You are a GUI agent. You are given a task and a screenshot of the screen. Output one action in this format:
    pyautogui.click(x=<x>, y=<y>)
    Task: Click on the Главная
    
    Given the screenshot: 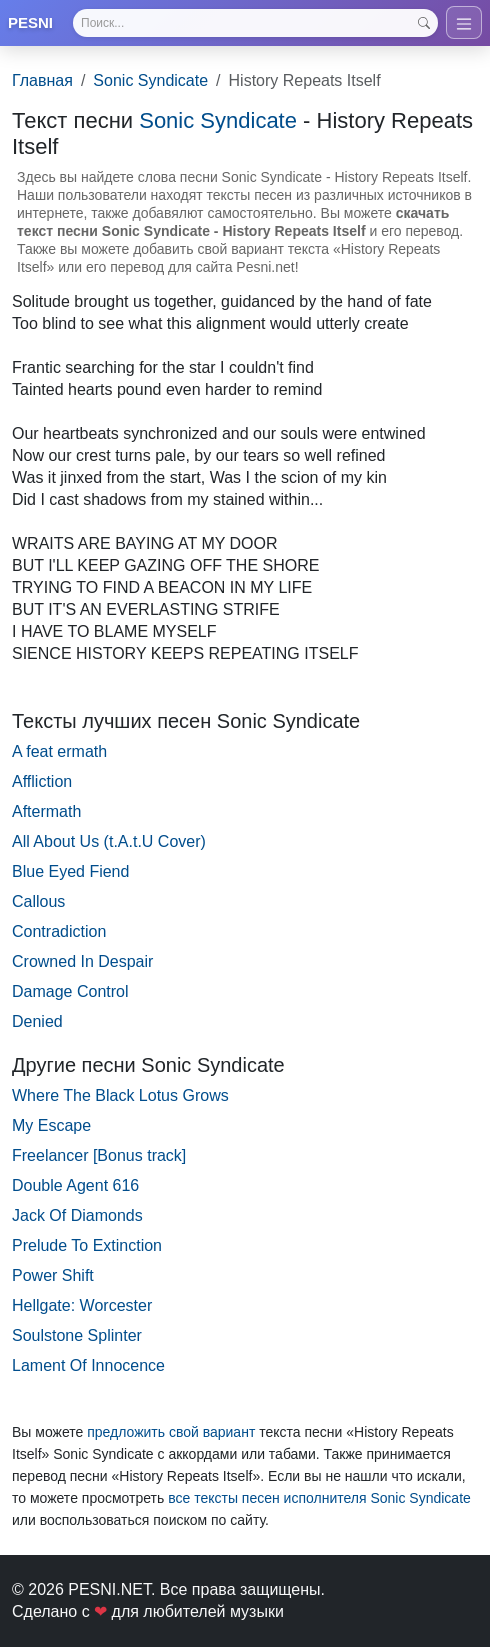 What is the action you would take?
    pyautogui.click(x=42, y=80)
    